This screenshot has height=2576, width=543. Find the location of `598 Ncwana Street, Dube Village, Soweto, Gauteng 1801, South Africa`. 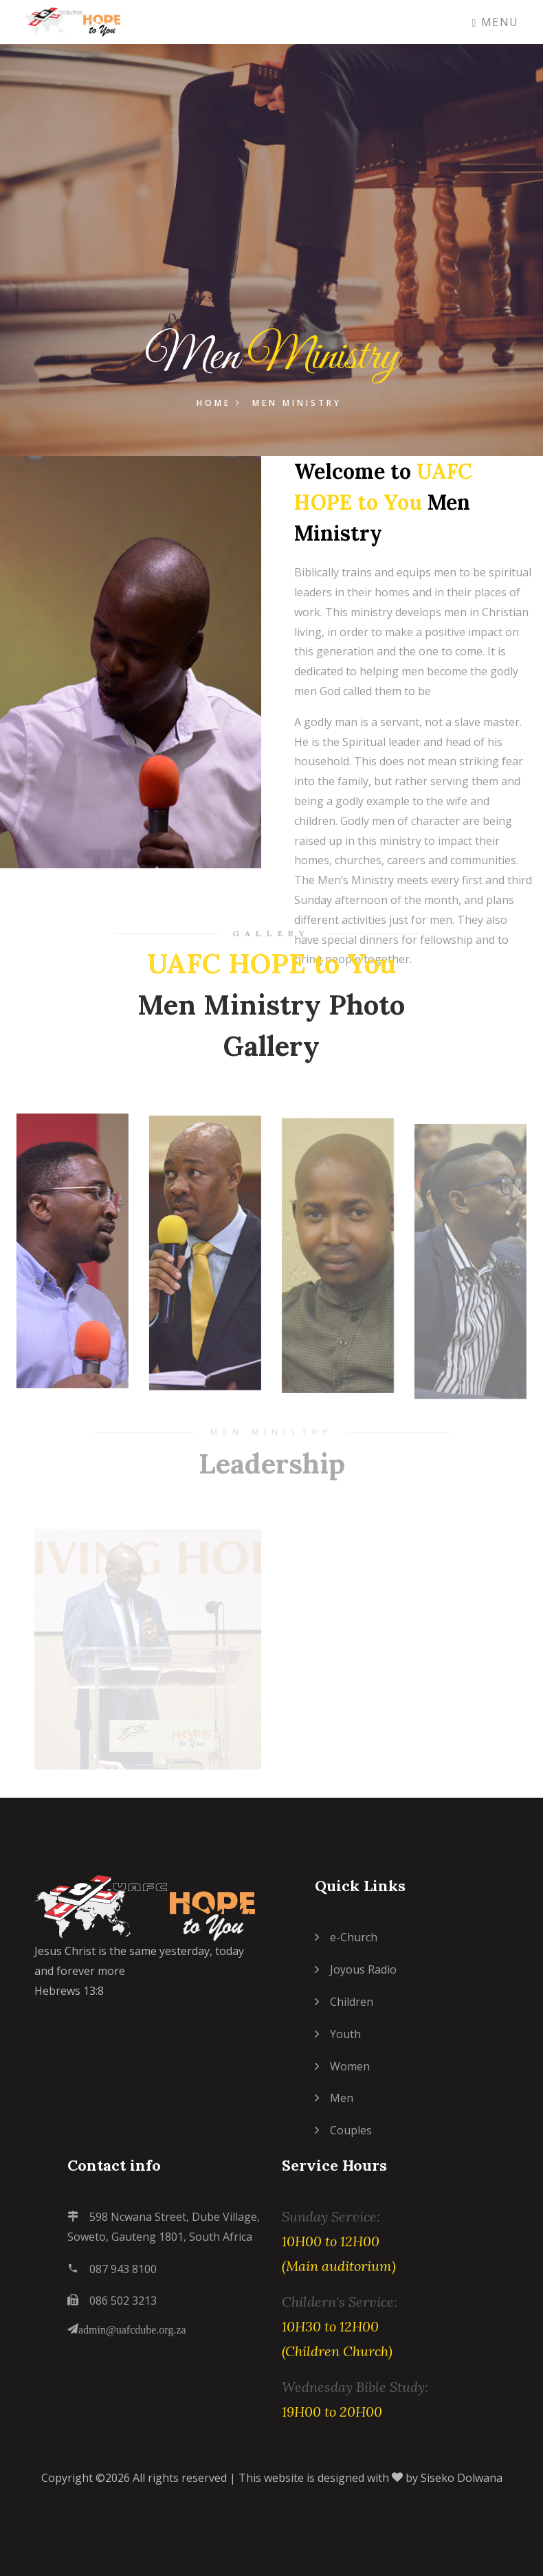

598 Ncwana Street, Dube Village, Soweto, Gauteng 1801, South Africa is located at coordinates (163, 2226).